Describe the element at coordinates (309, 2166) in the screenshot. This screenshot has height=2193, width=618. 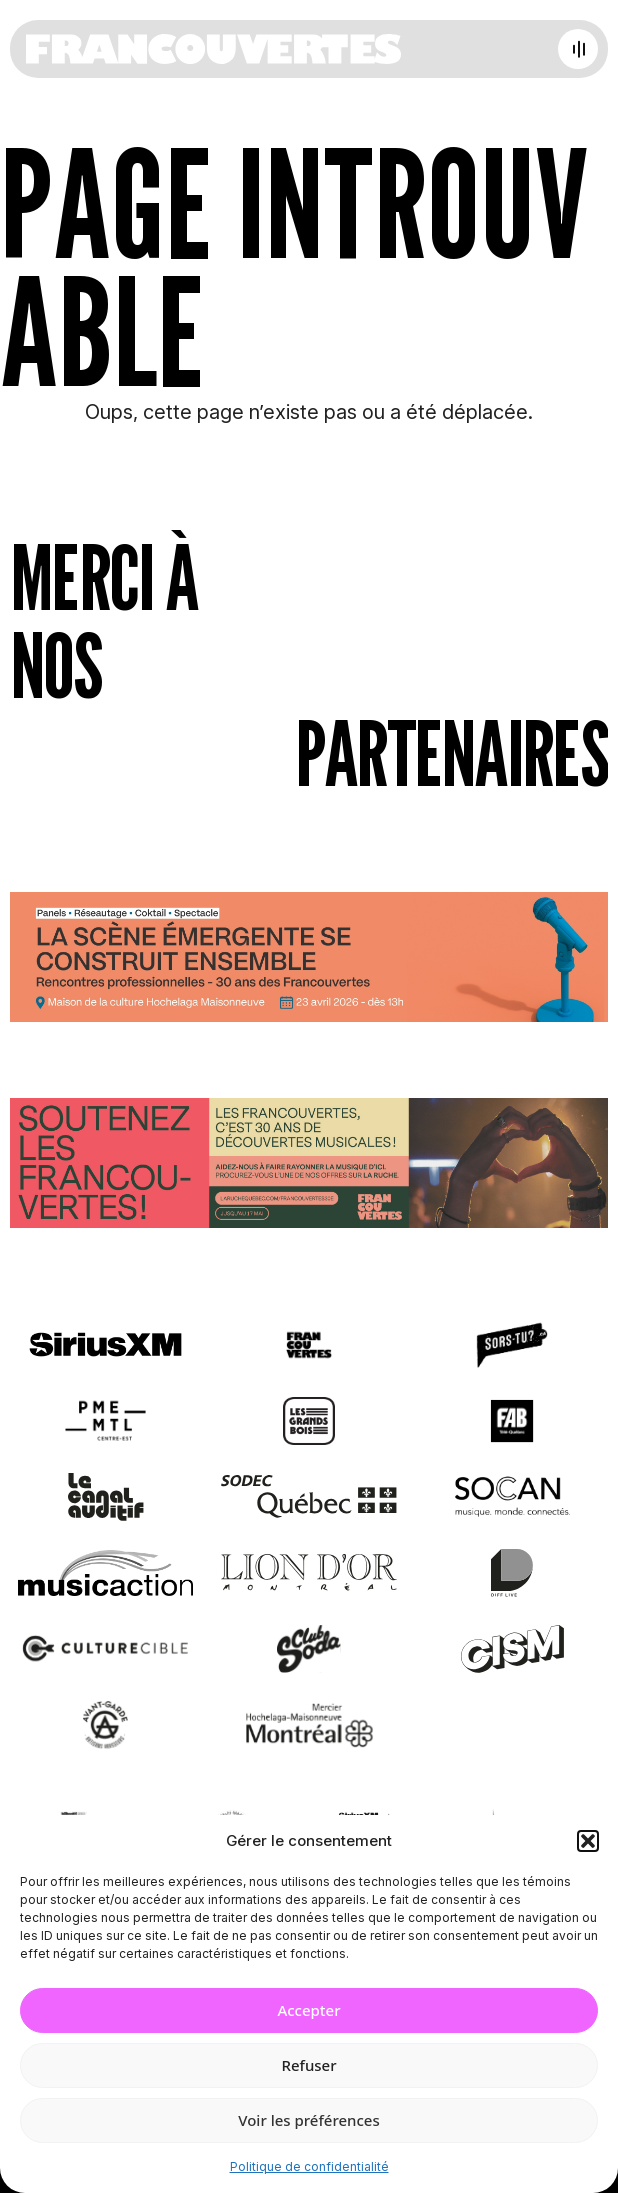
I see `Politique de confidentialité` at that location.